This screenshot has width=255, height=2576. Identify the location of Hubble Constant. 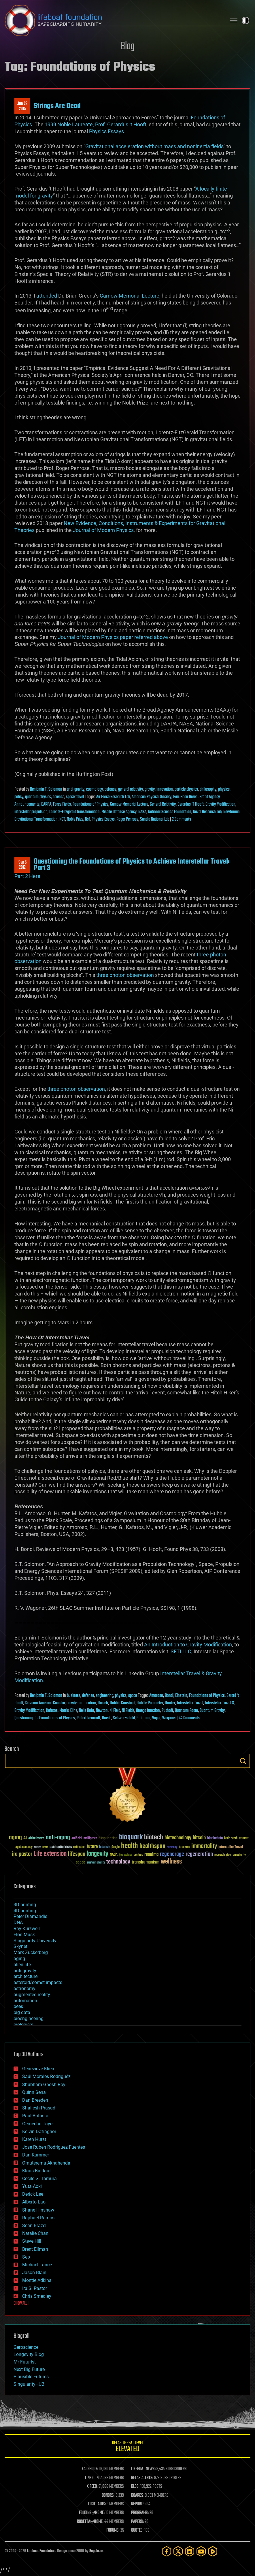
(122, 1703).